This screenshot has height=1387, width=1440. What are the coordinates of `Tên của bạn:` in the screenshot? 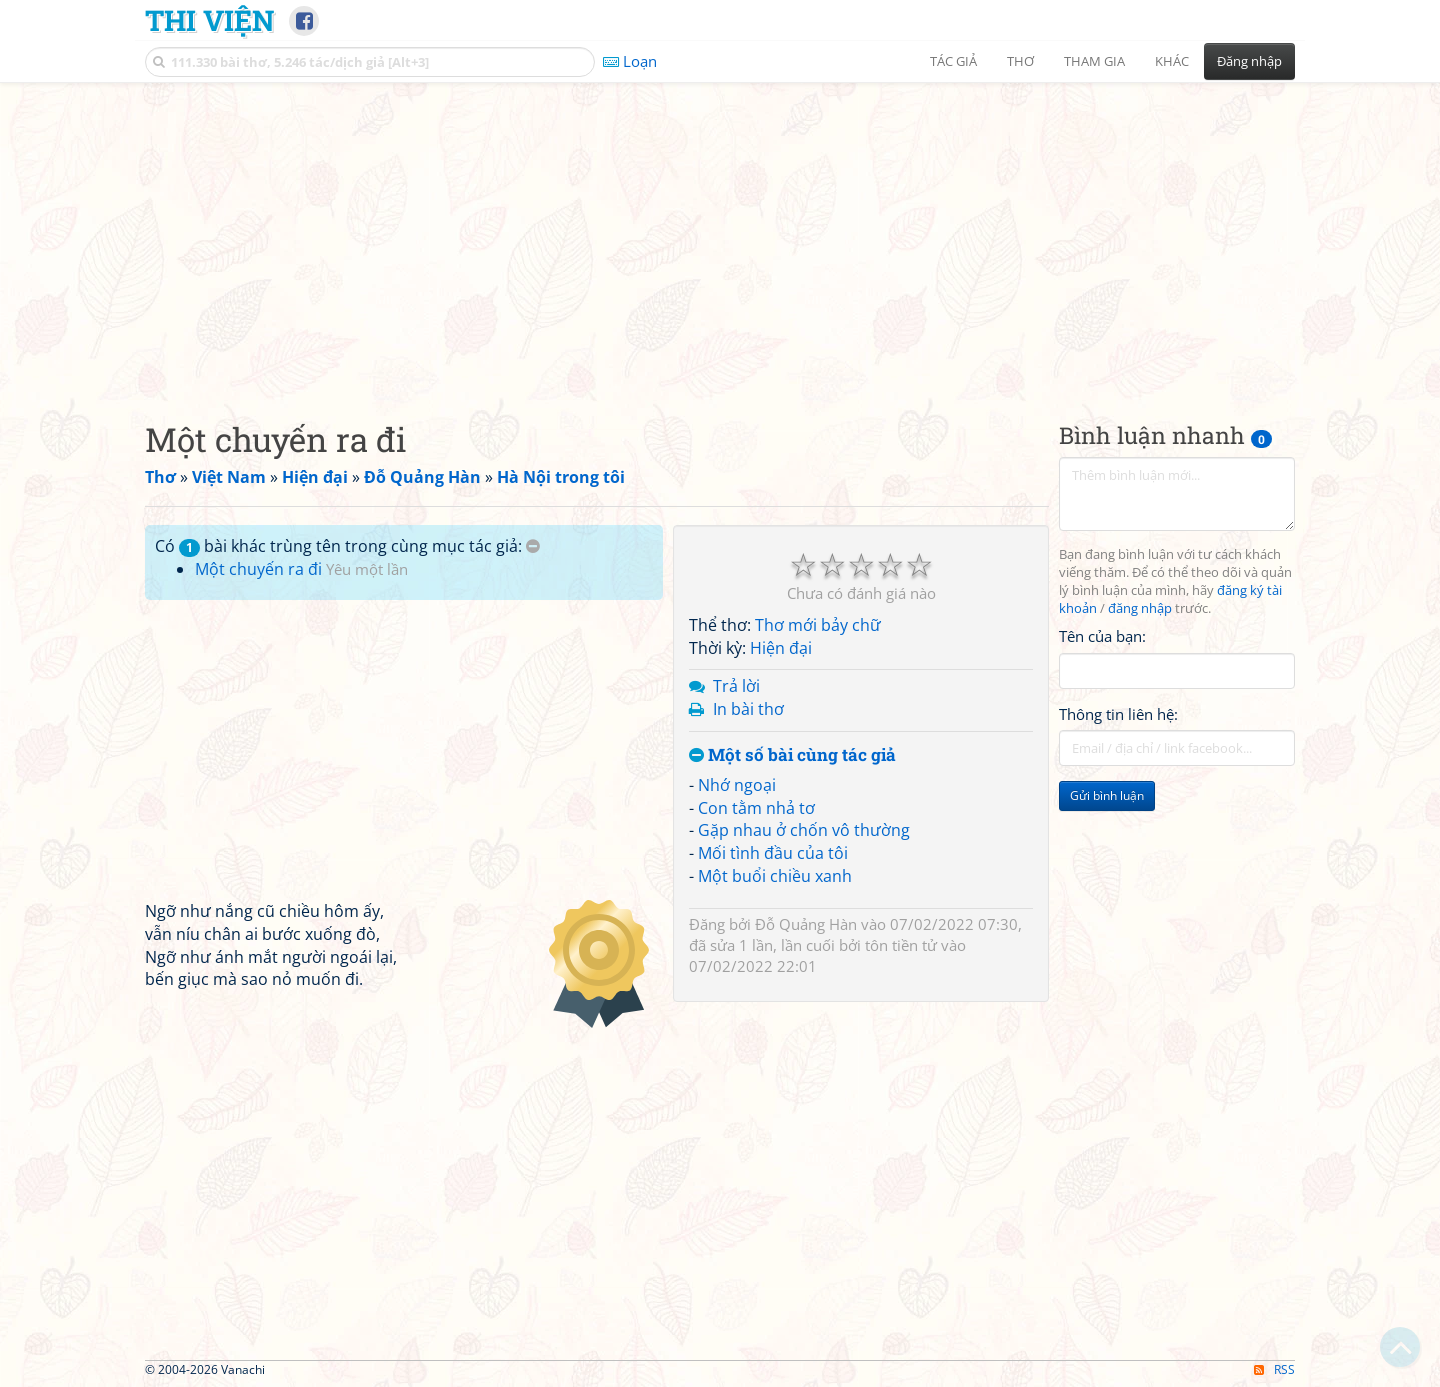 It's located at (1102, 636).